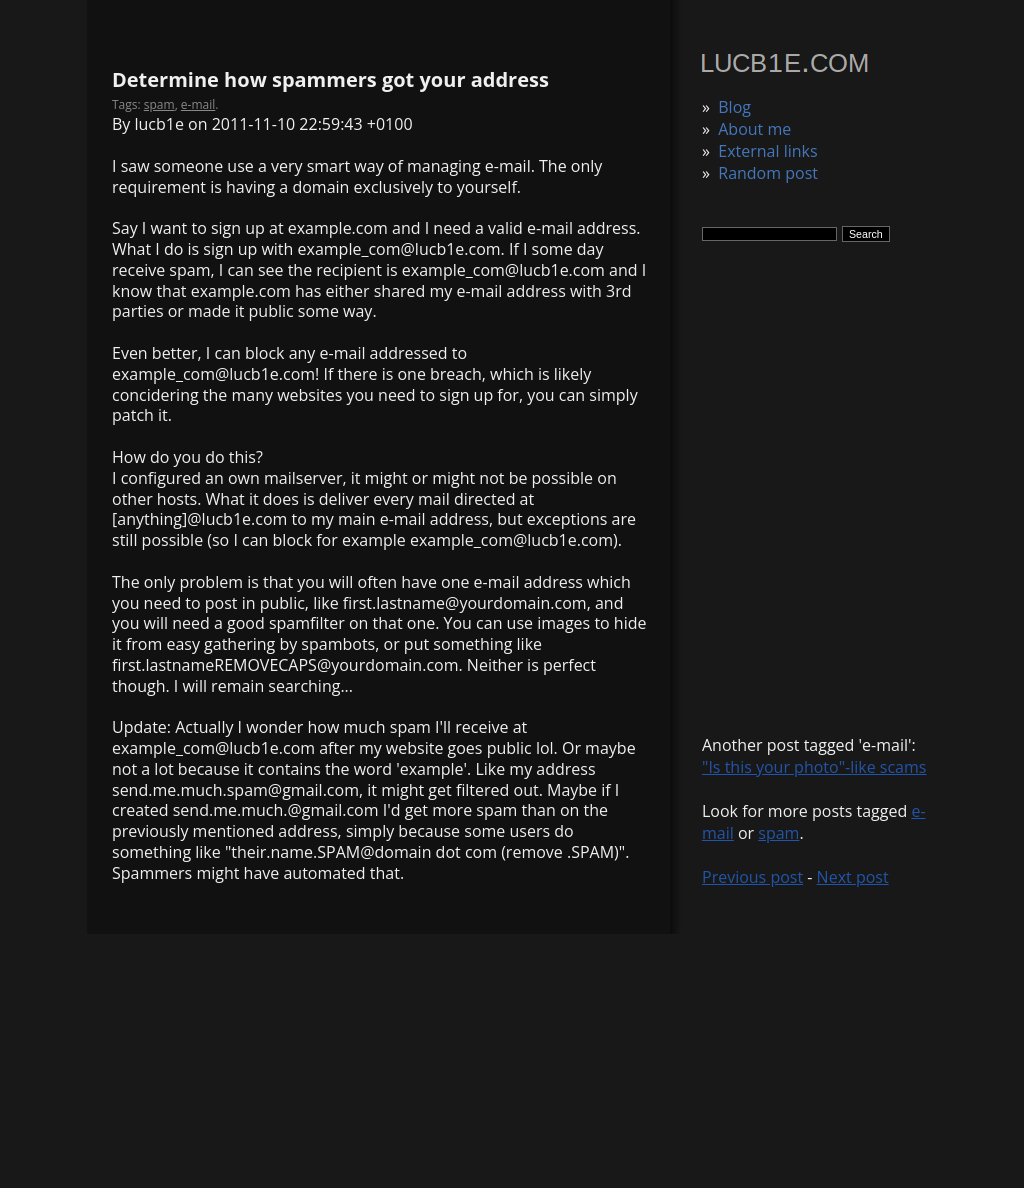 Image resolution: width=1024 pixels, height=1188 pixels. What do you see at coordinates (767, 151) in the screenshot?
I see `External links` at bounding box center [767, 151].